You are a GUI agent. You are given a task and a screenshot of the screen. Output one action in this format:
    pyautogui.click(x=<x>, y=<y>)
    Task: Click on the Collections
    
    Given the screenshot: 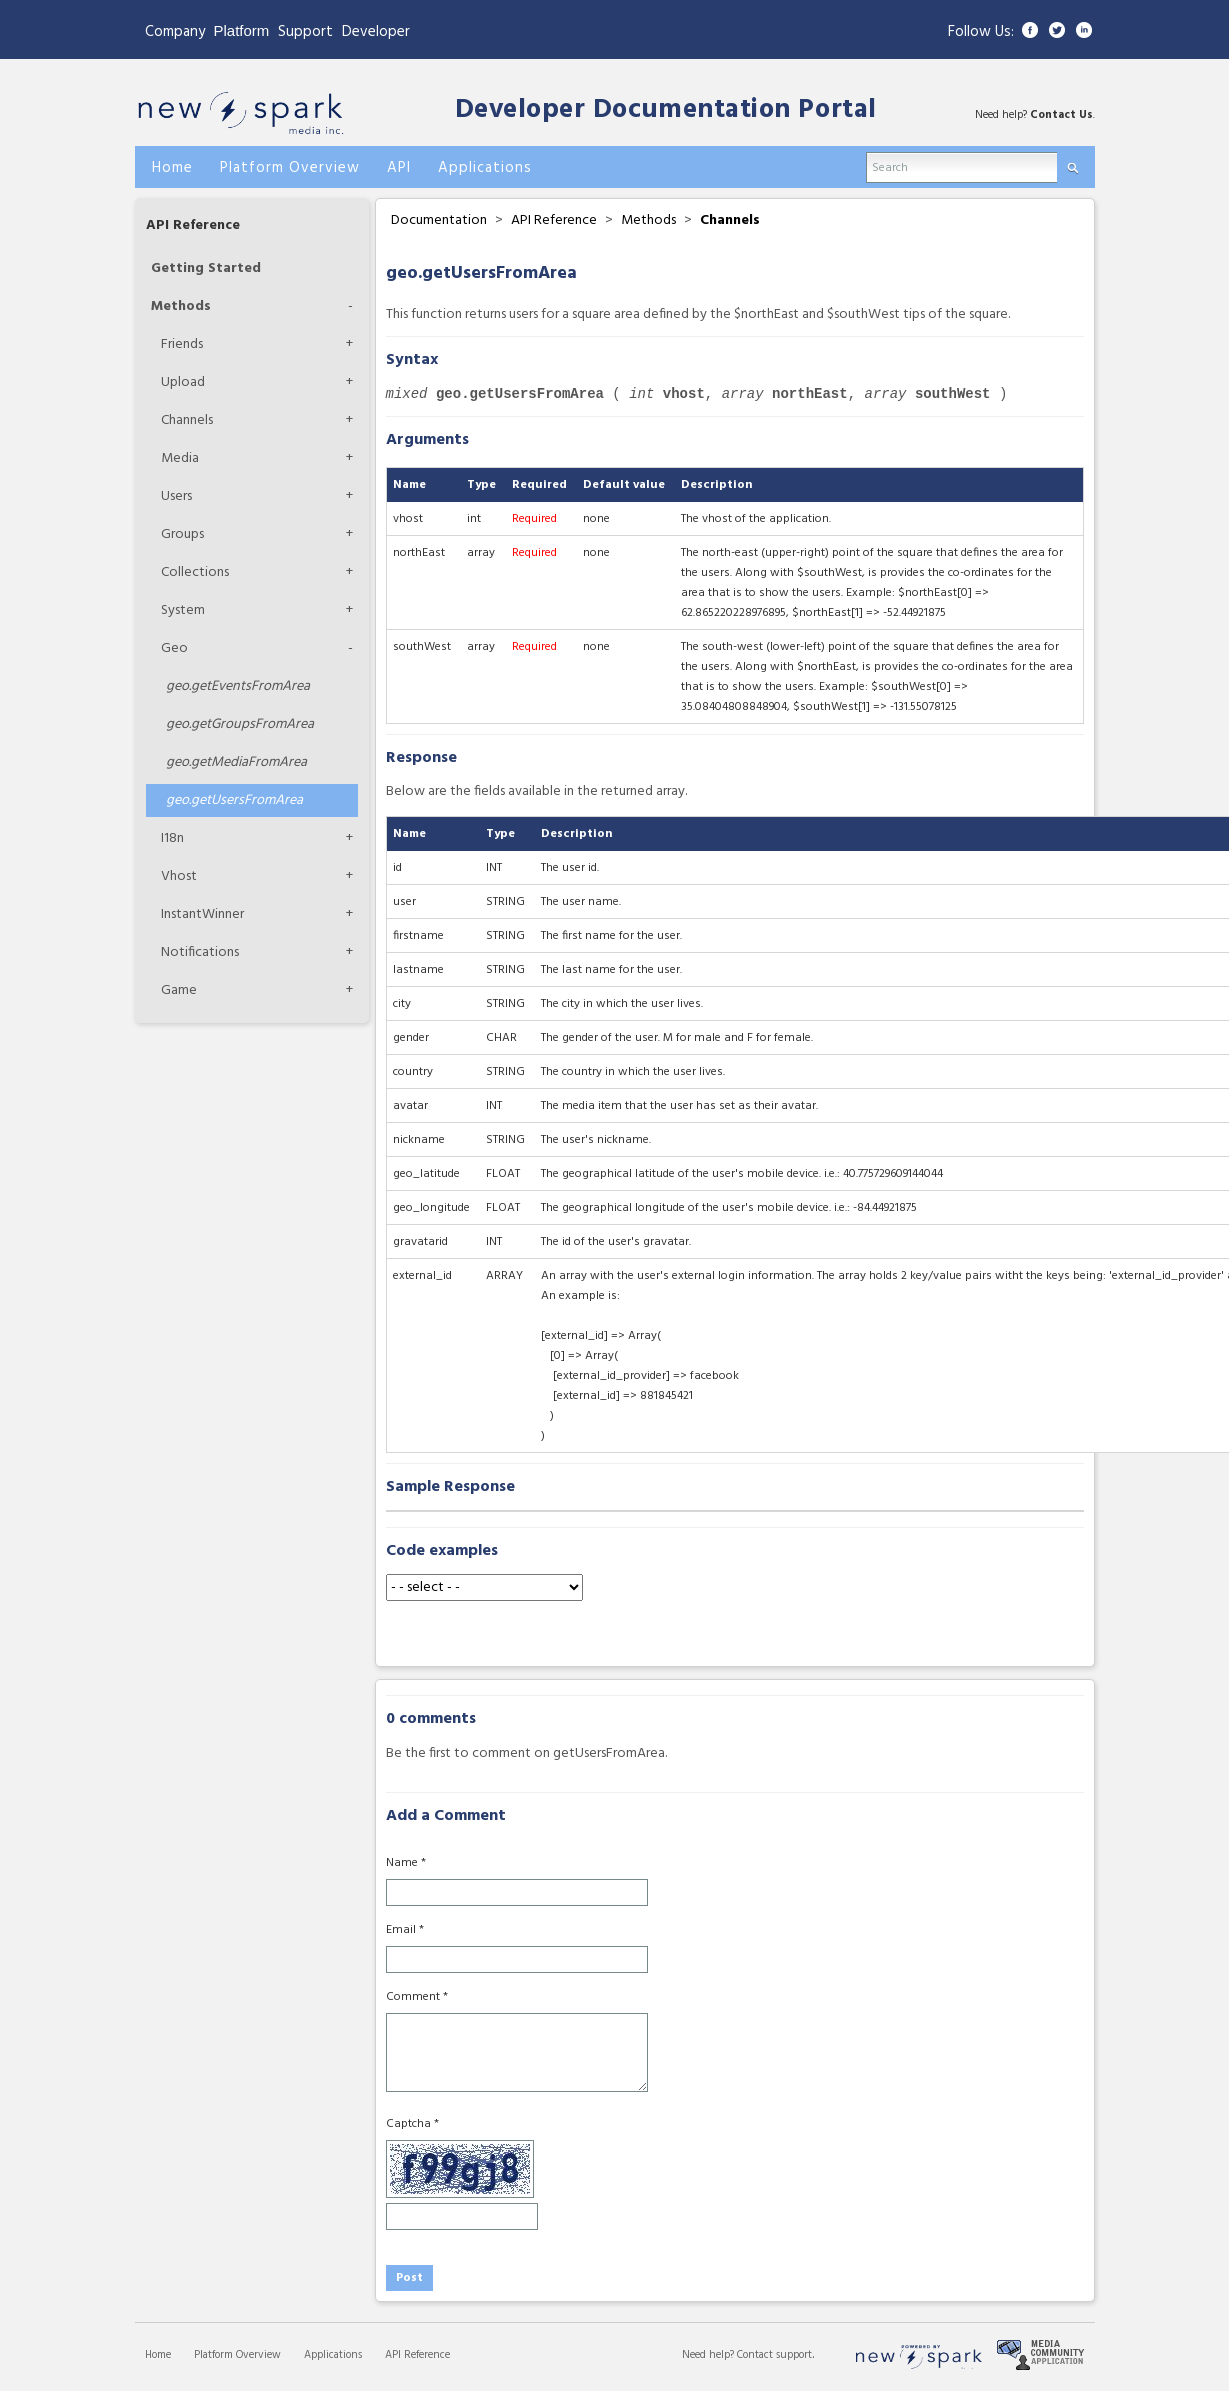 What is the action you would take?
    pyautogui.click(x=195, y=572)
    